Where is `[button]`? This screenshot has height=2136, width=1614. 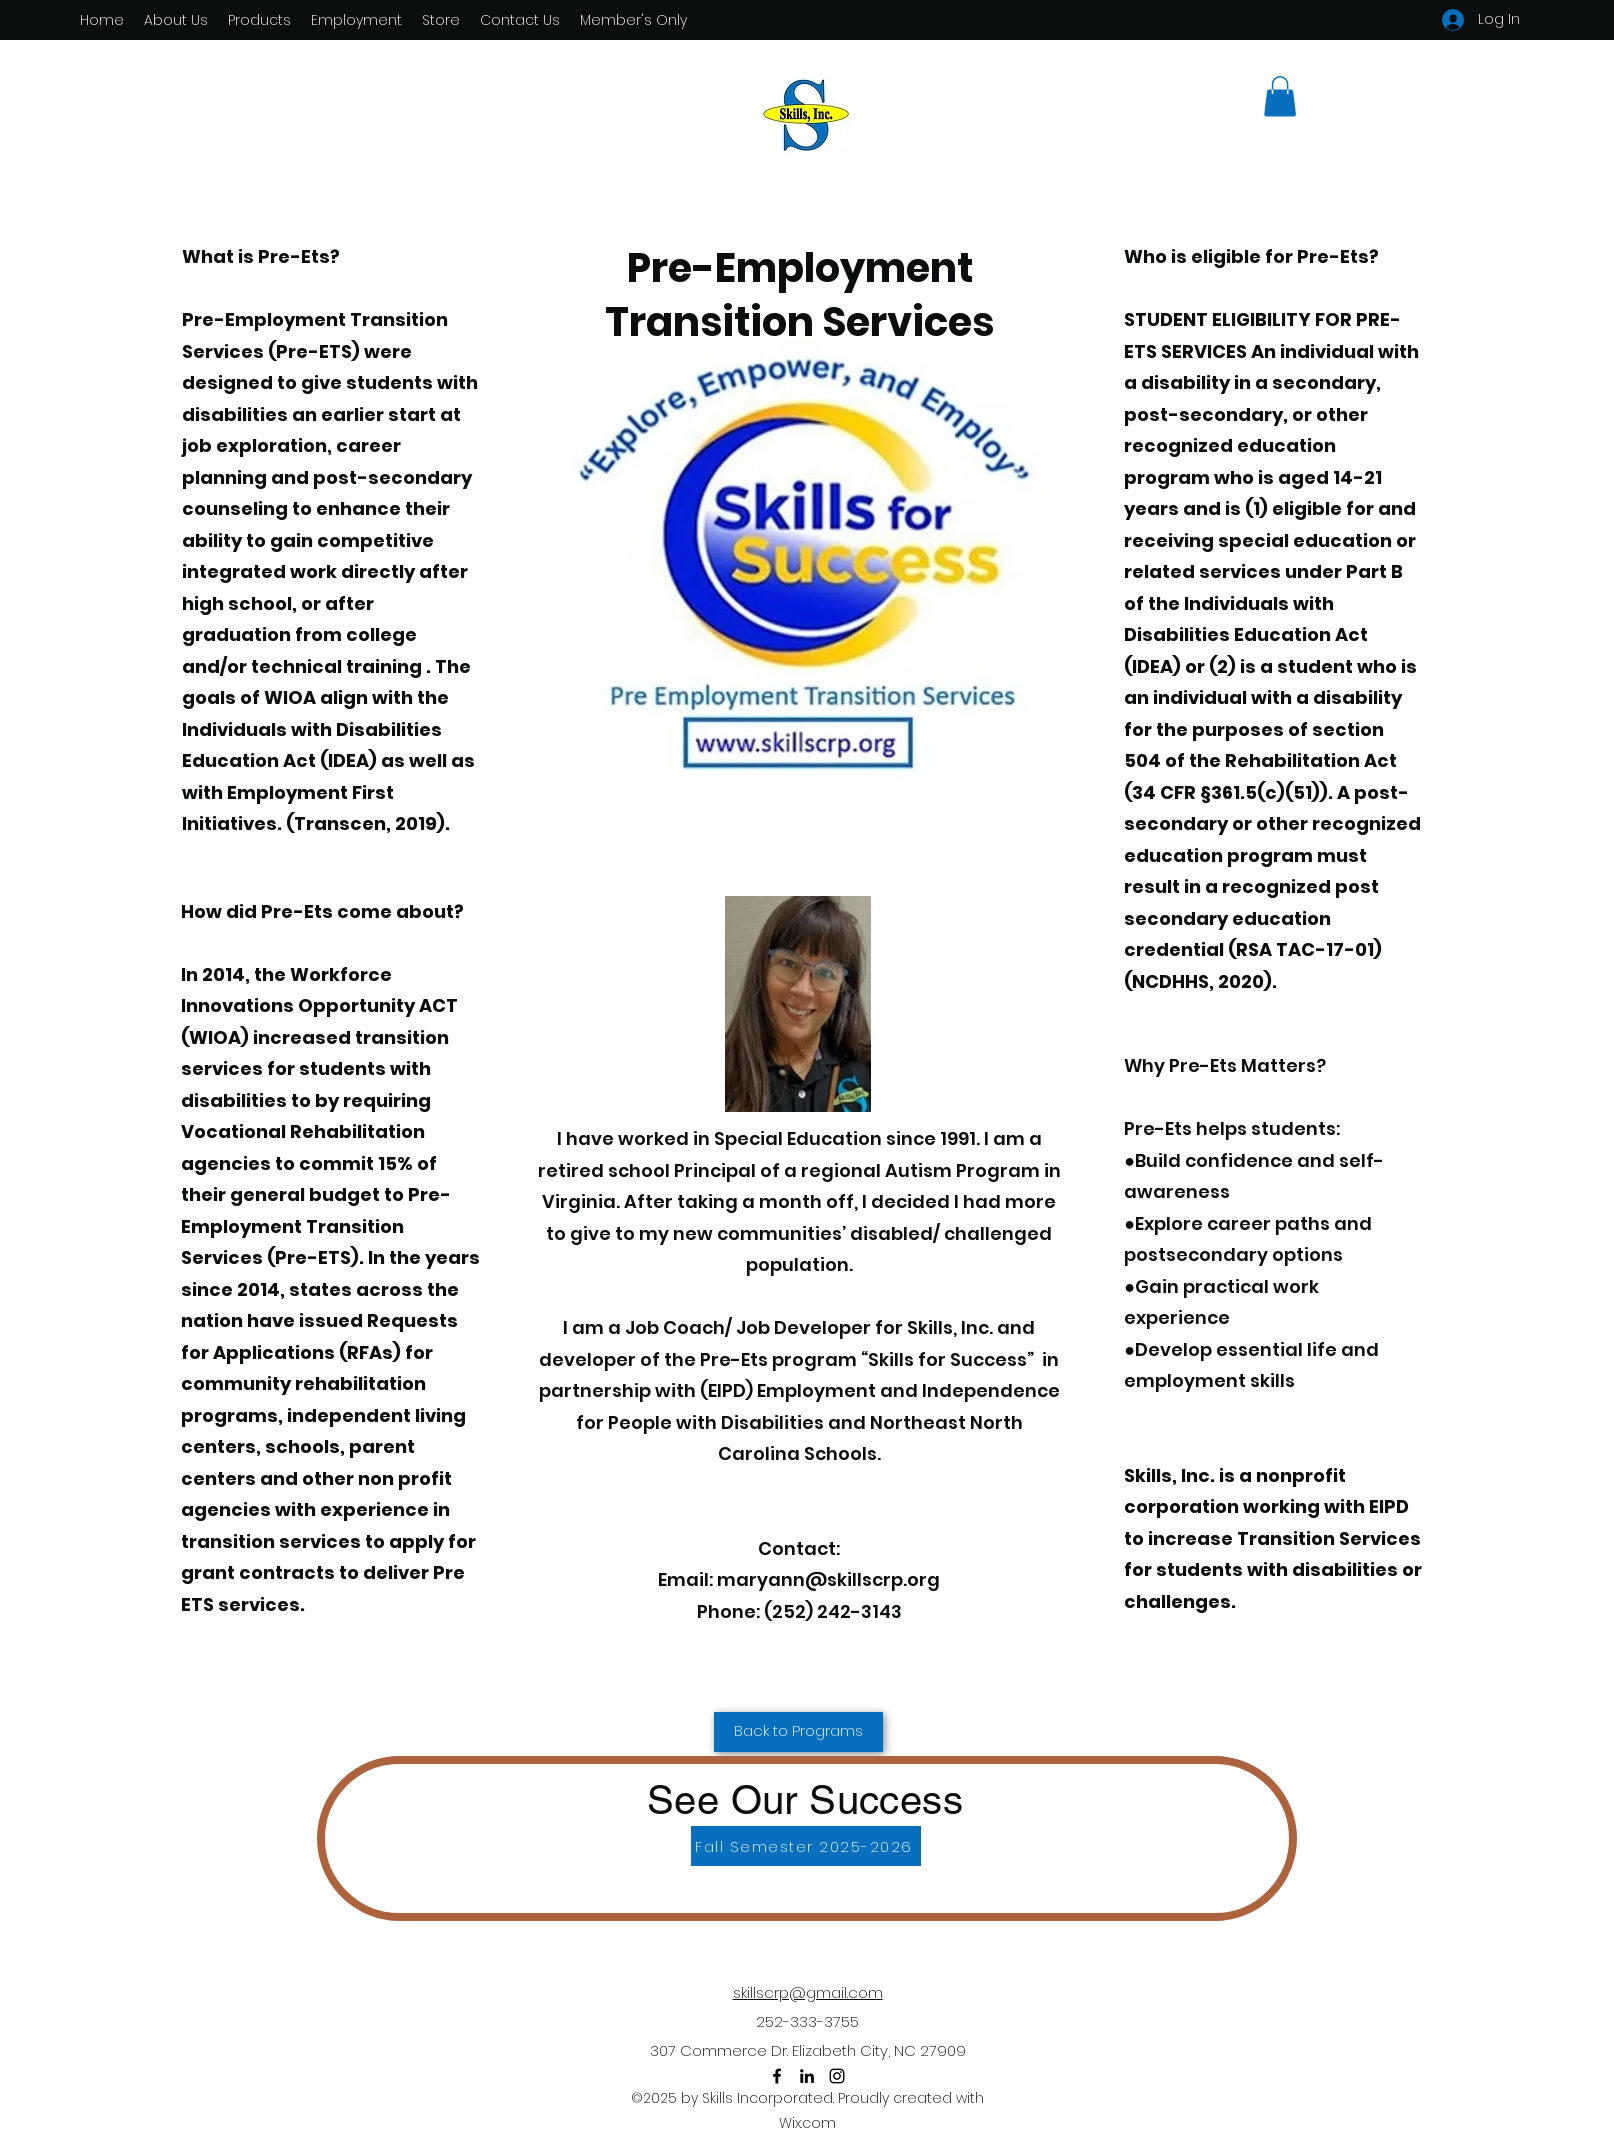
[button] is located at coordinates (1280, 96).